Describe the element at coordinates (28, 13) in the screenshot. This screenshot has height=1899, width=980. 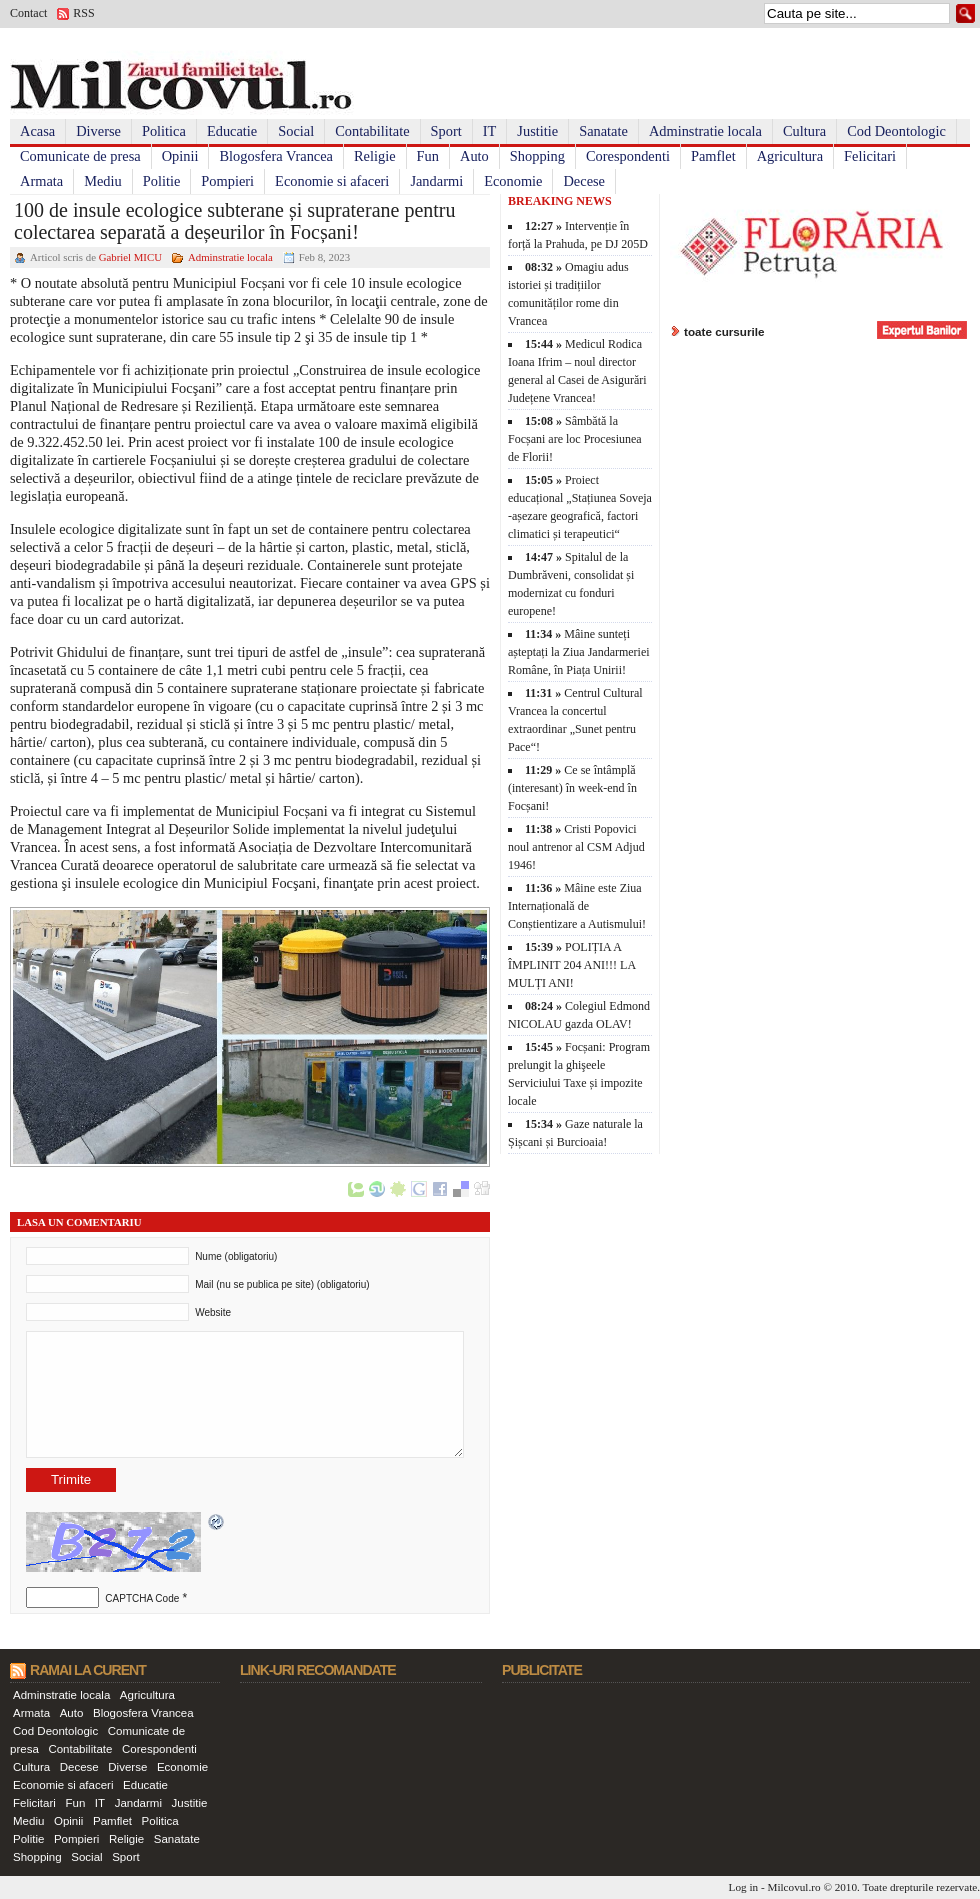
I see `Contact` at that location.